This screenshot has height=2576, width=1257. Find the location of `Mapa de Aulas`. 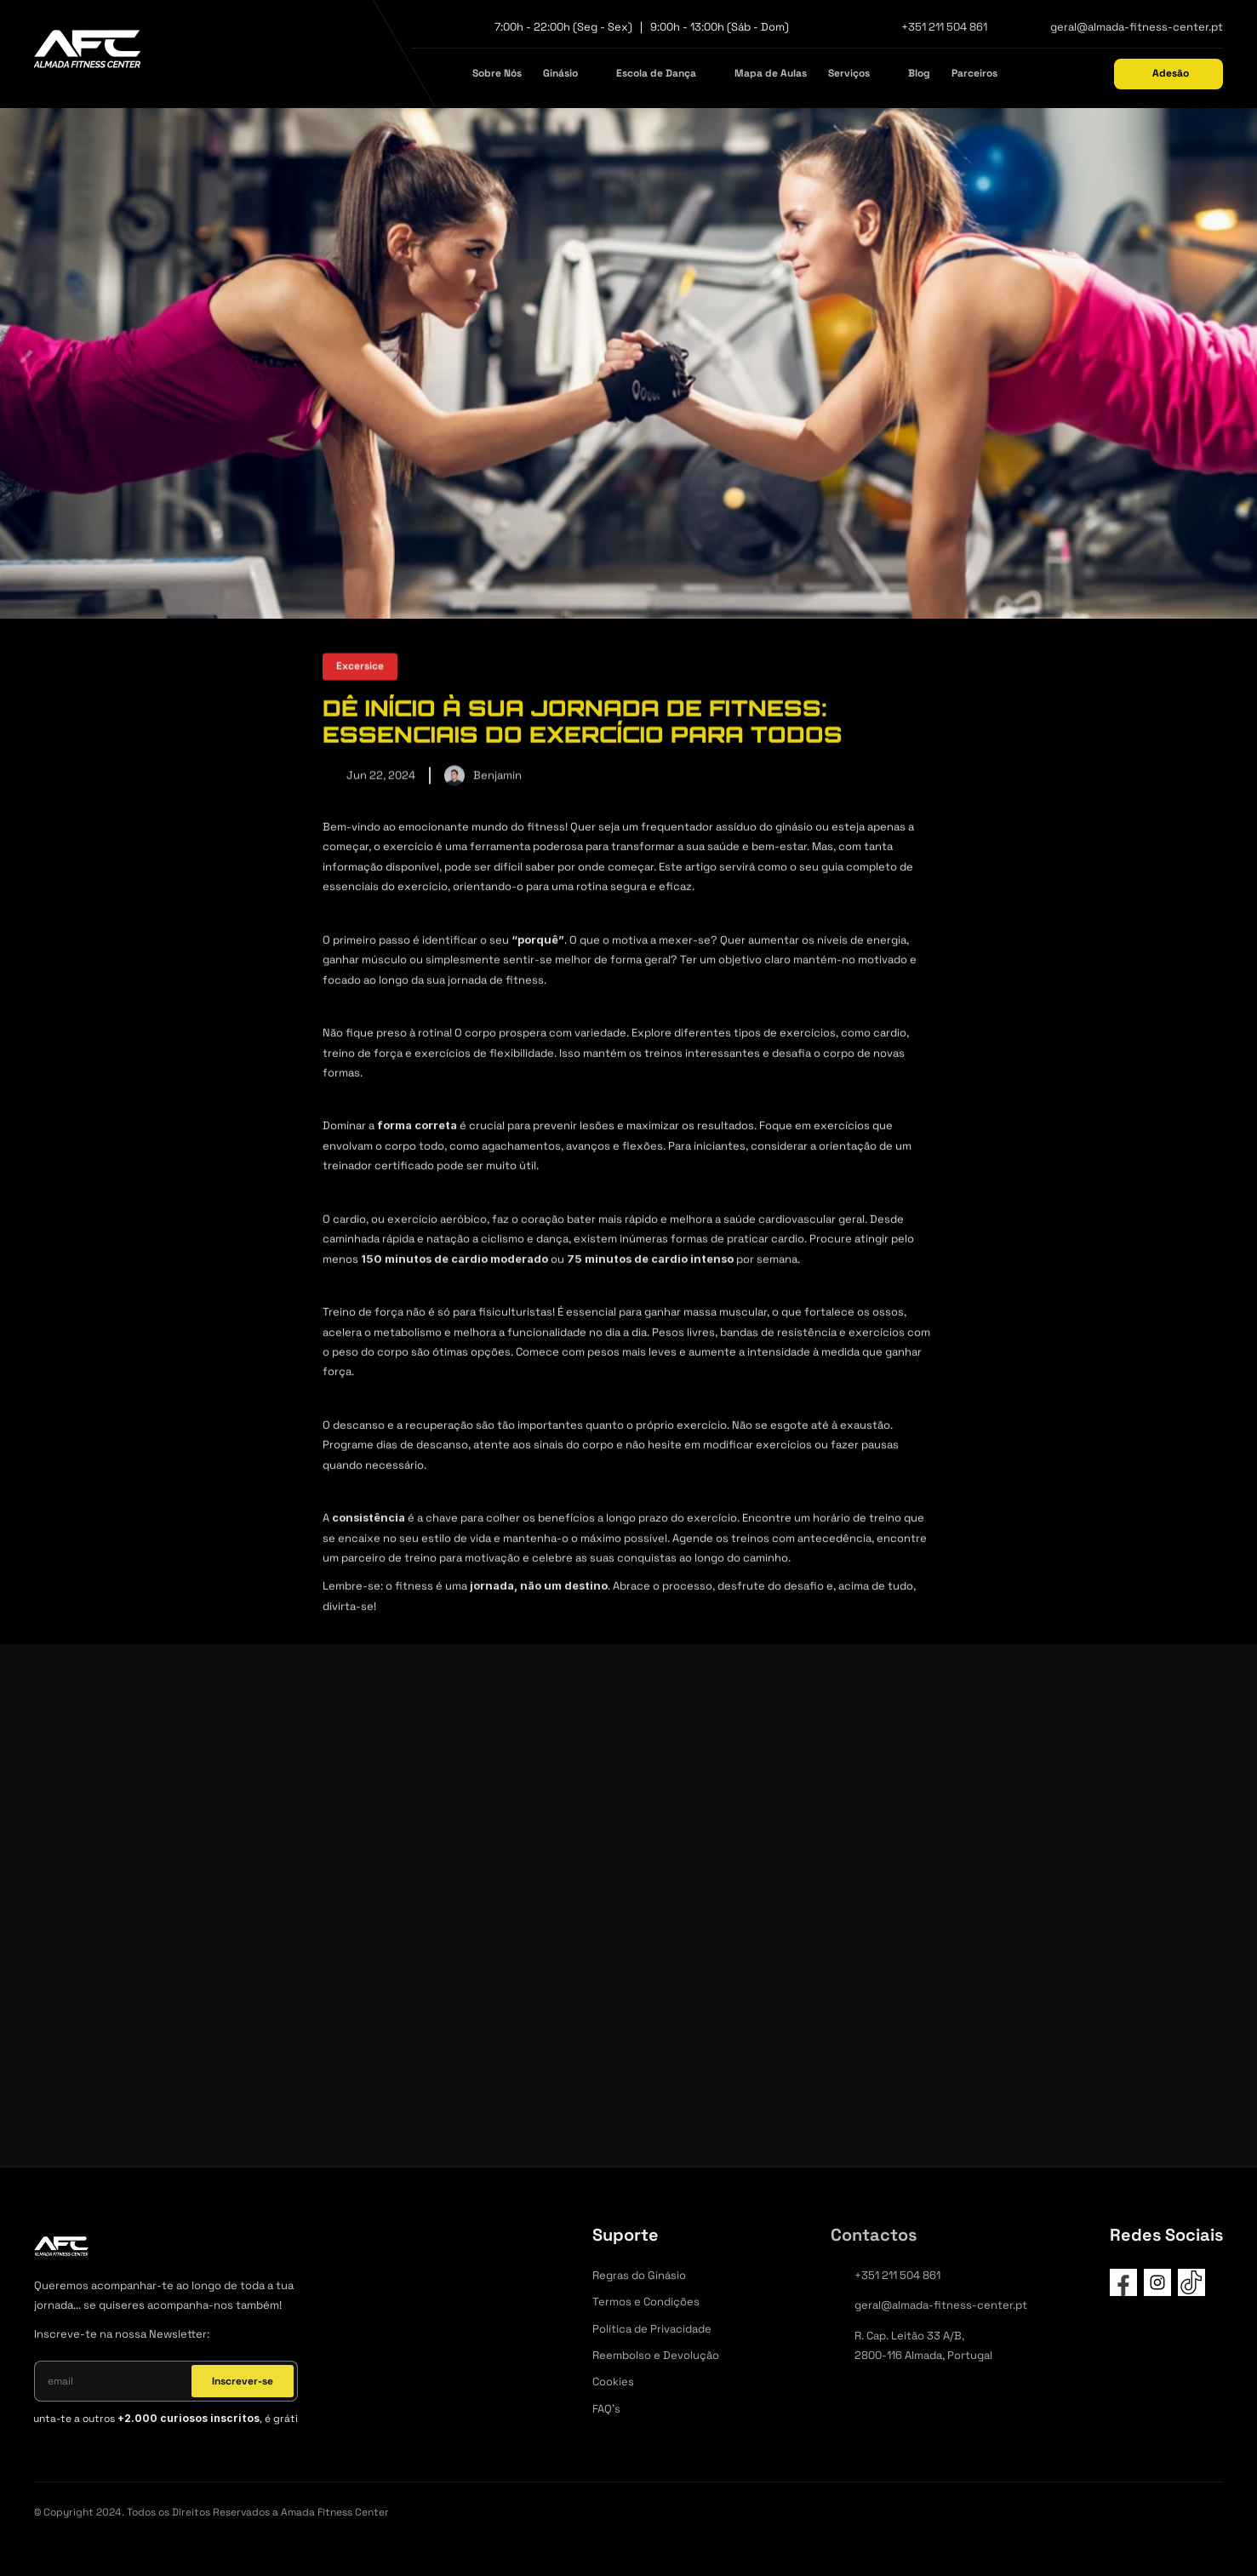

Mapa de Aulas is located at coordinates (770, 73).